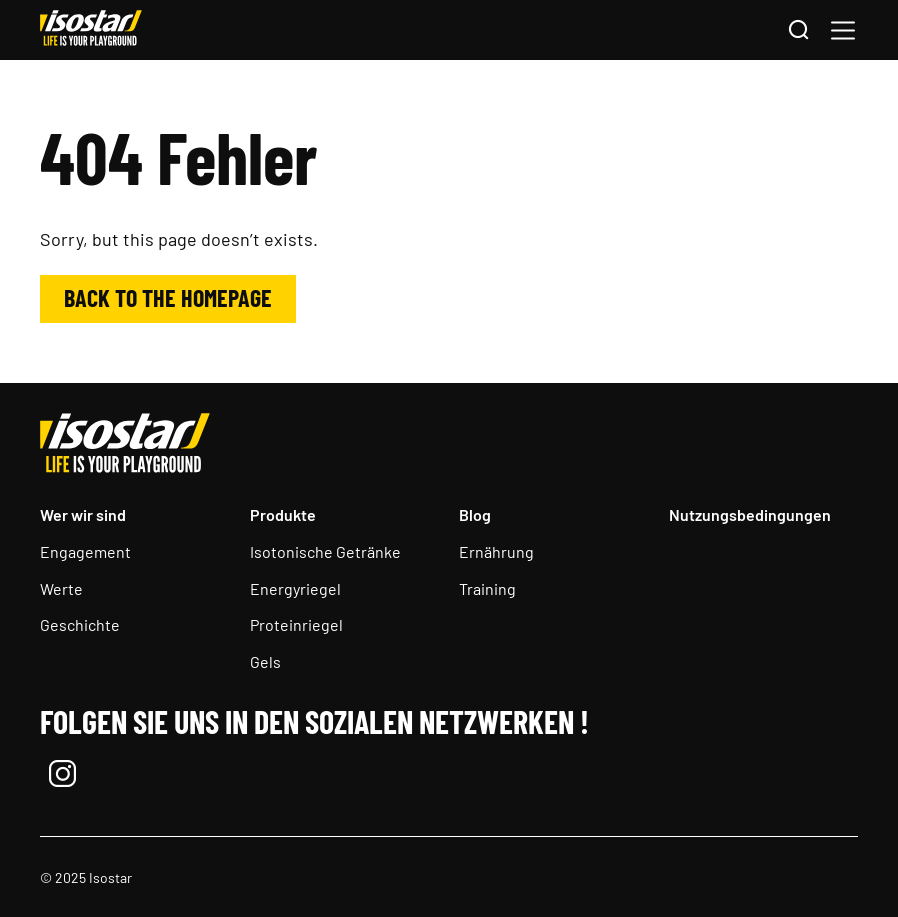 This screenshot has width=898, height=917. Describe the element at coordinates (85, 551) in the screenshot. I see `Engagement` at that location.